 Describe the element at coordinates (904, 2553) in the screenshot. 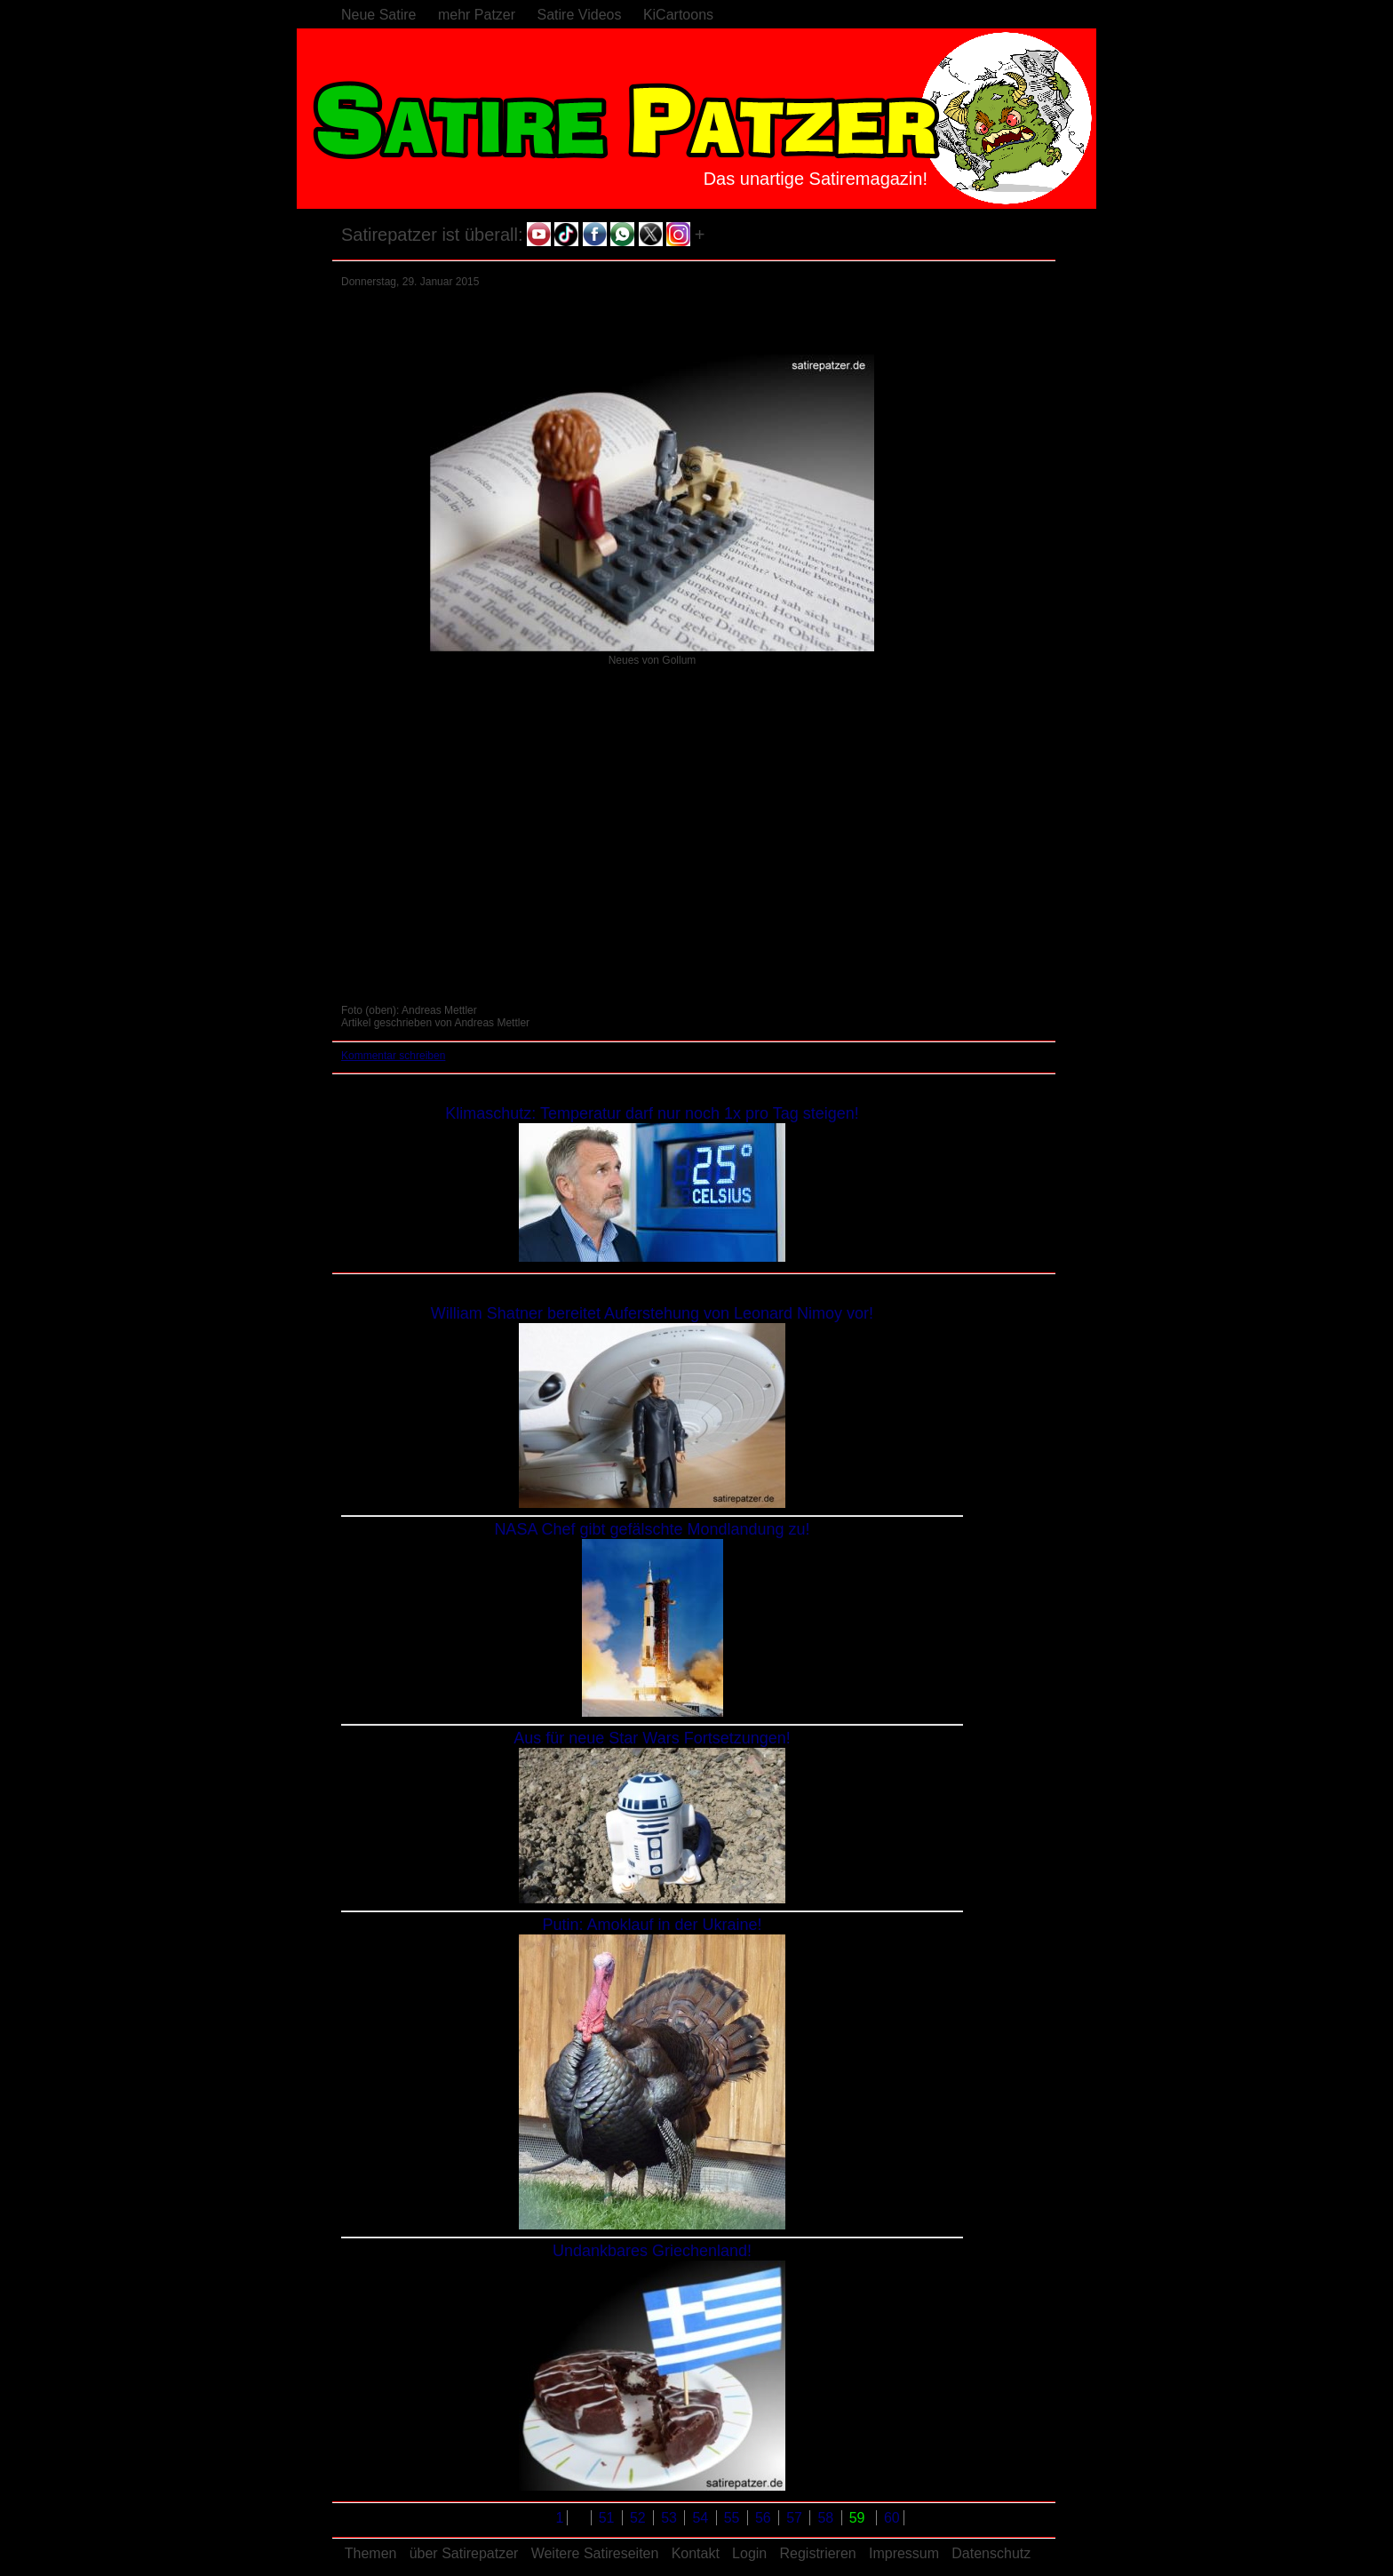

I see `Impressum` at that location.